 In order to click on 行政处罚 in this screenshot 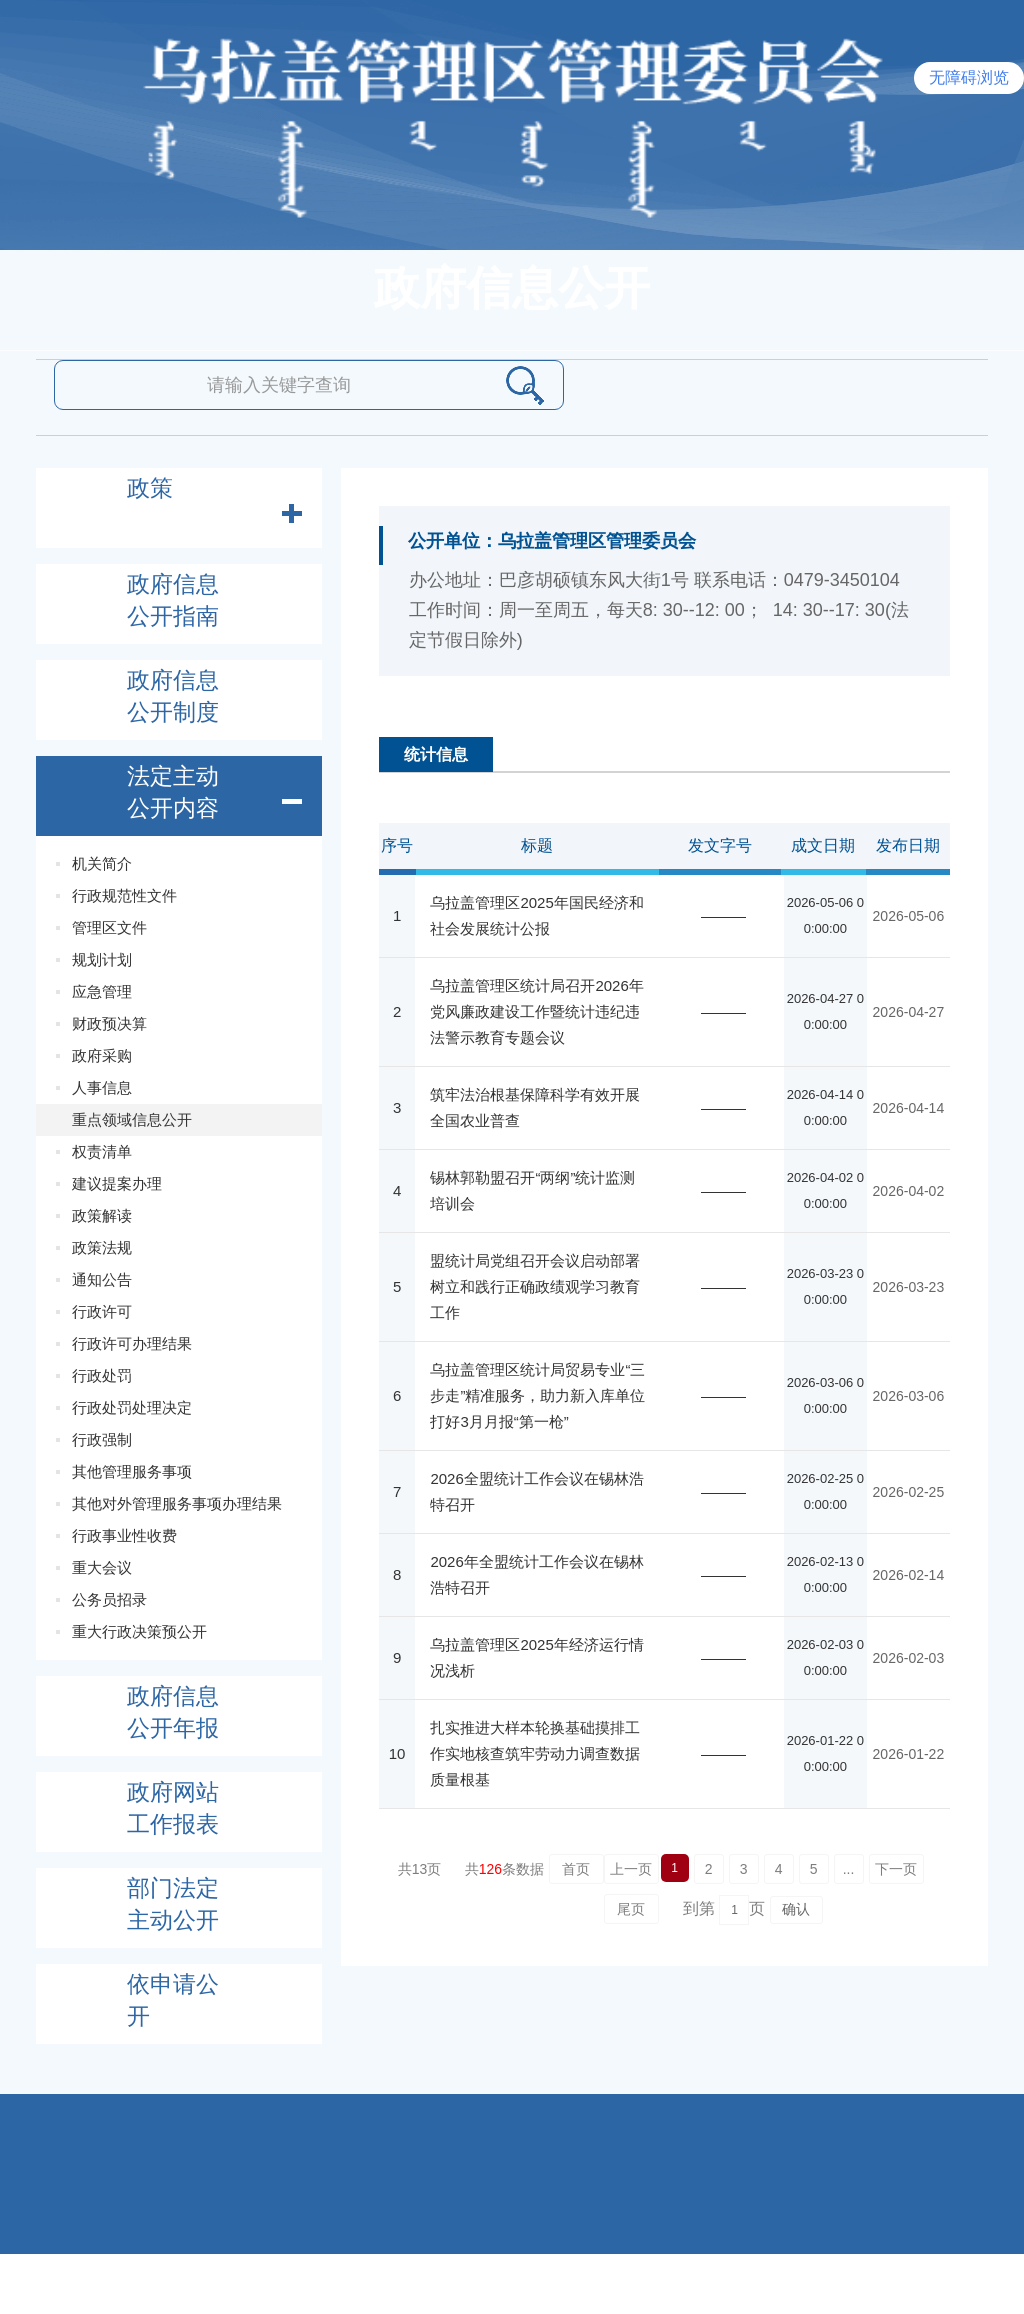, I will do `click(102, 1375)`.